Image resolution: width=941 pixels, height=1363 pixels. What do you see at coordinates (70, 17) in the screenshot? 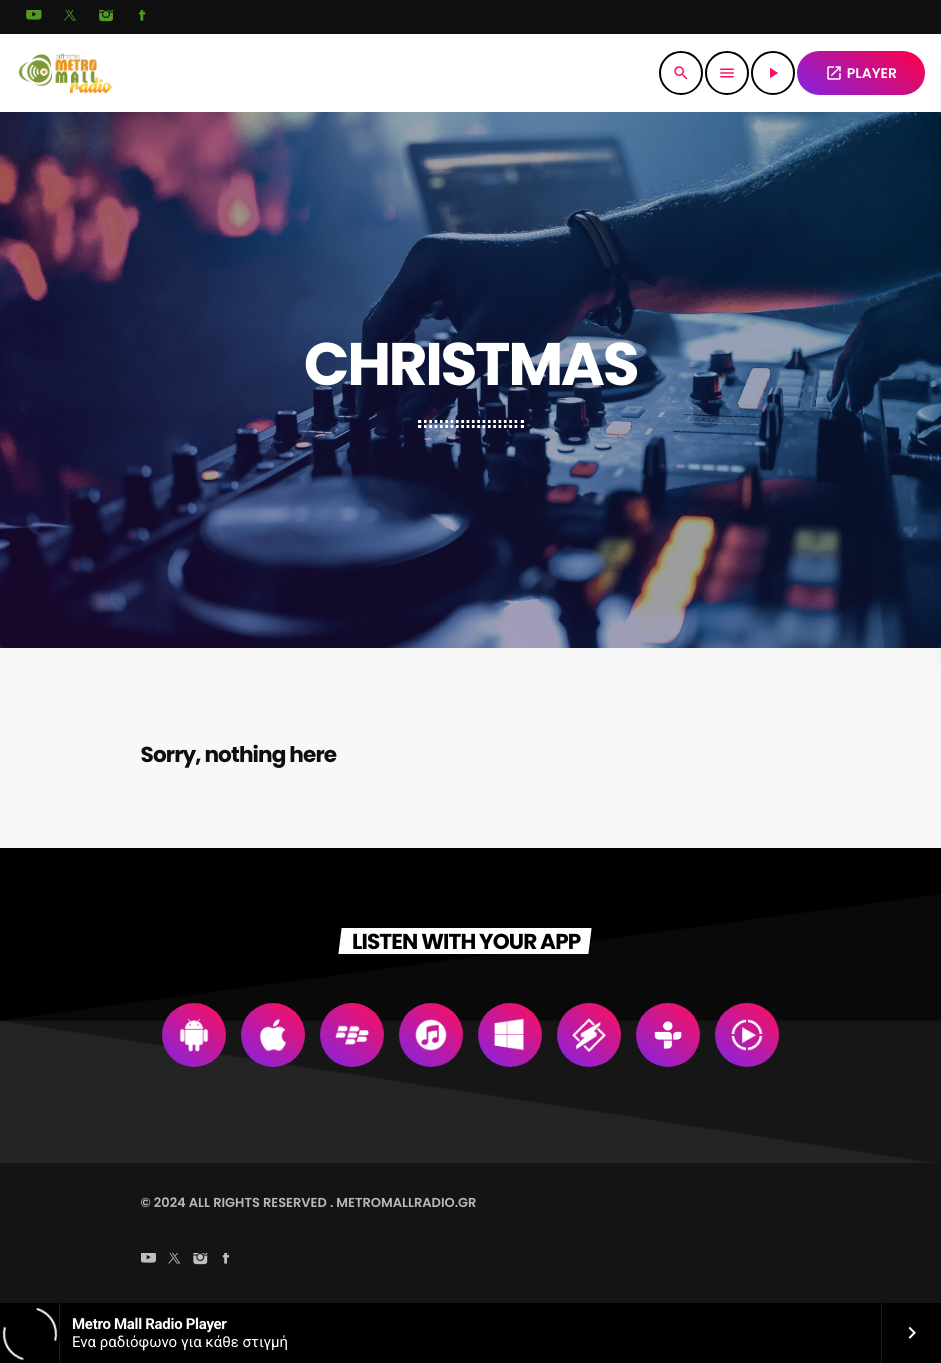
I see `[X (Twitter)]` at bounding box center [70, 17].